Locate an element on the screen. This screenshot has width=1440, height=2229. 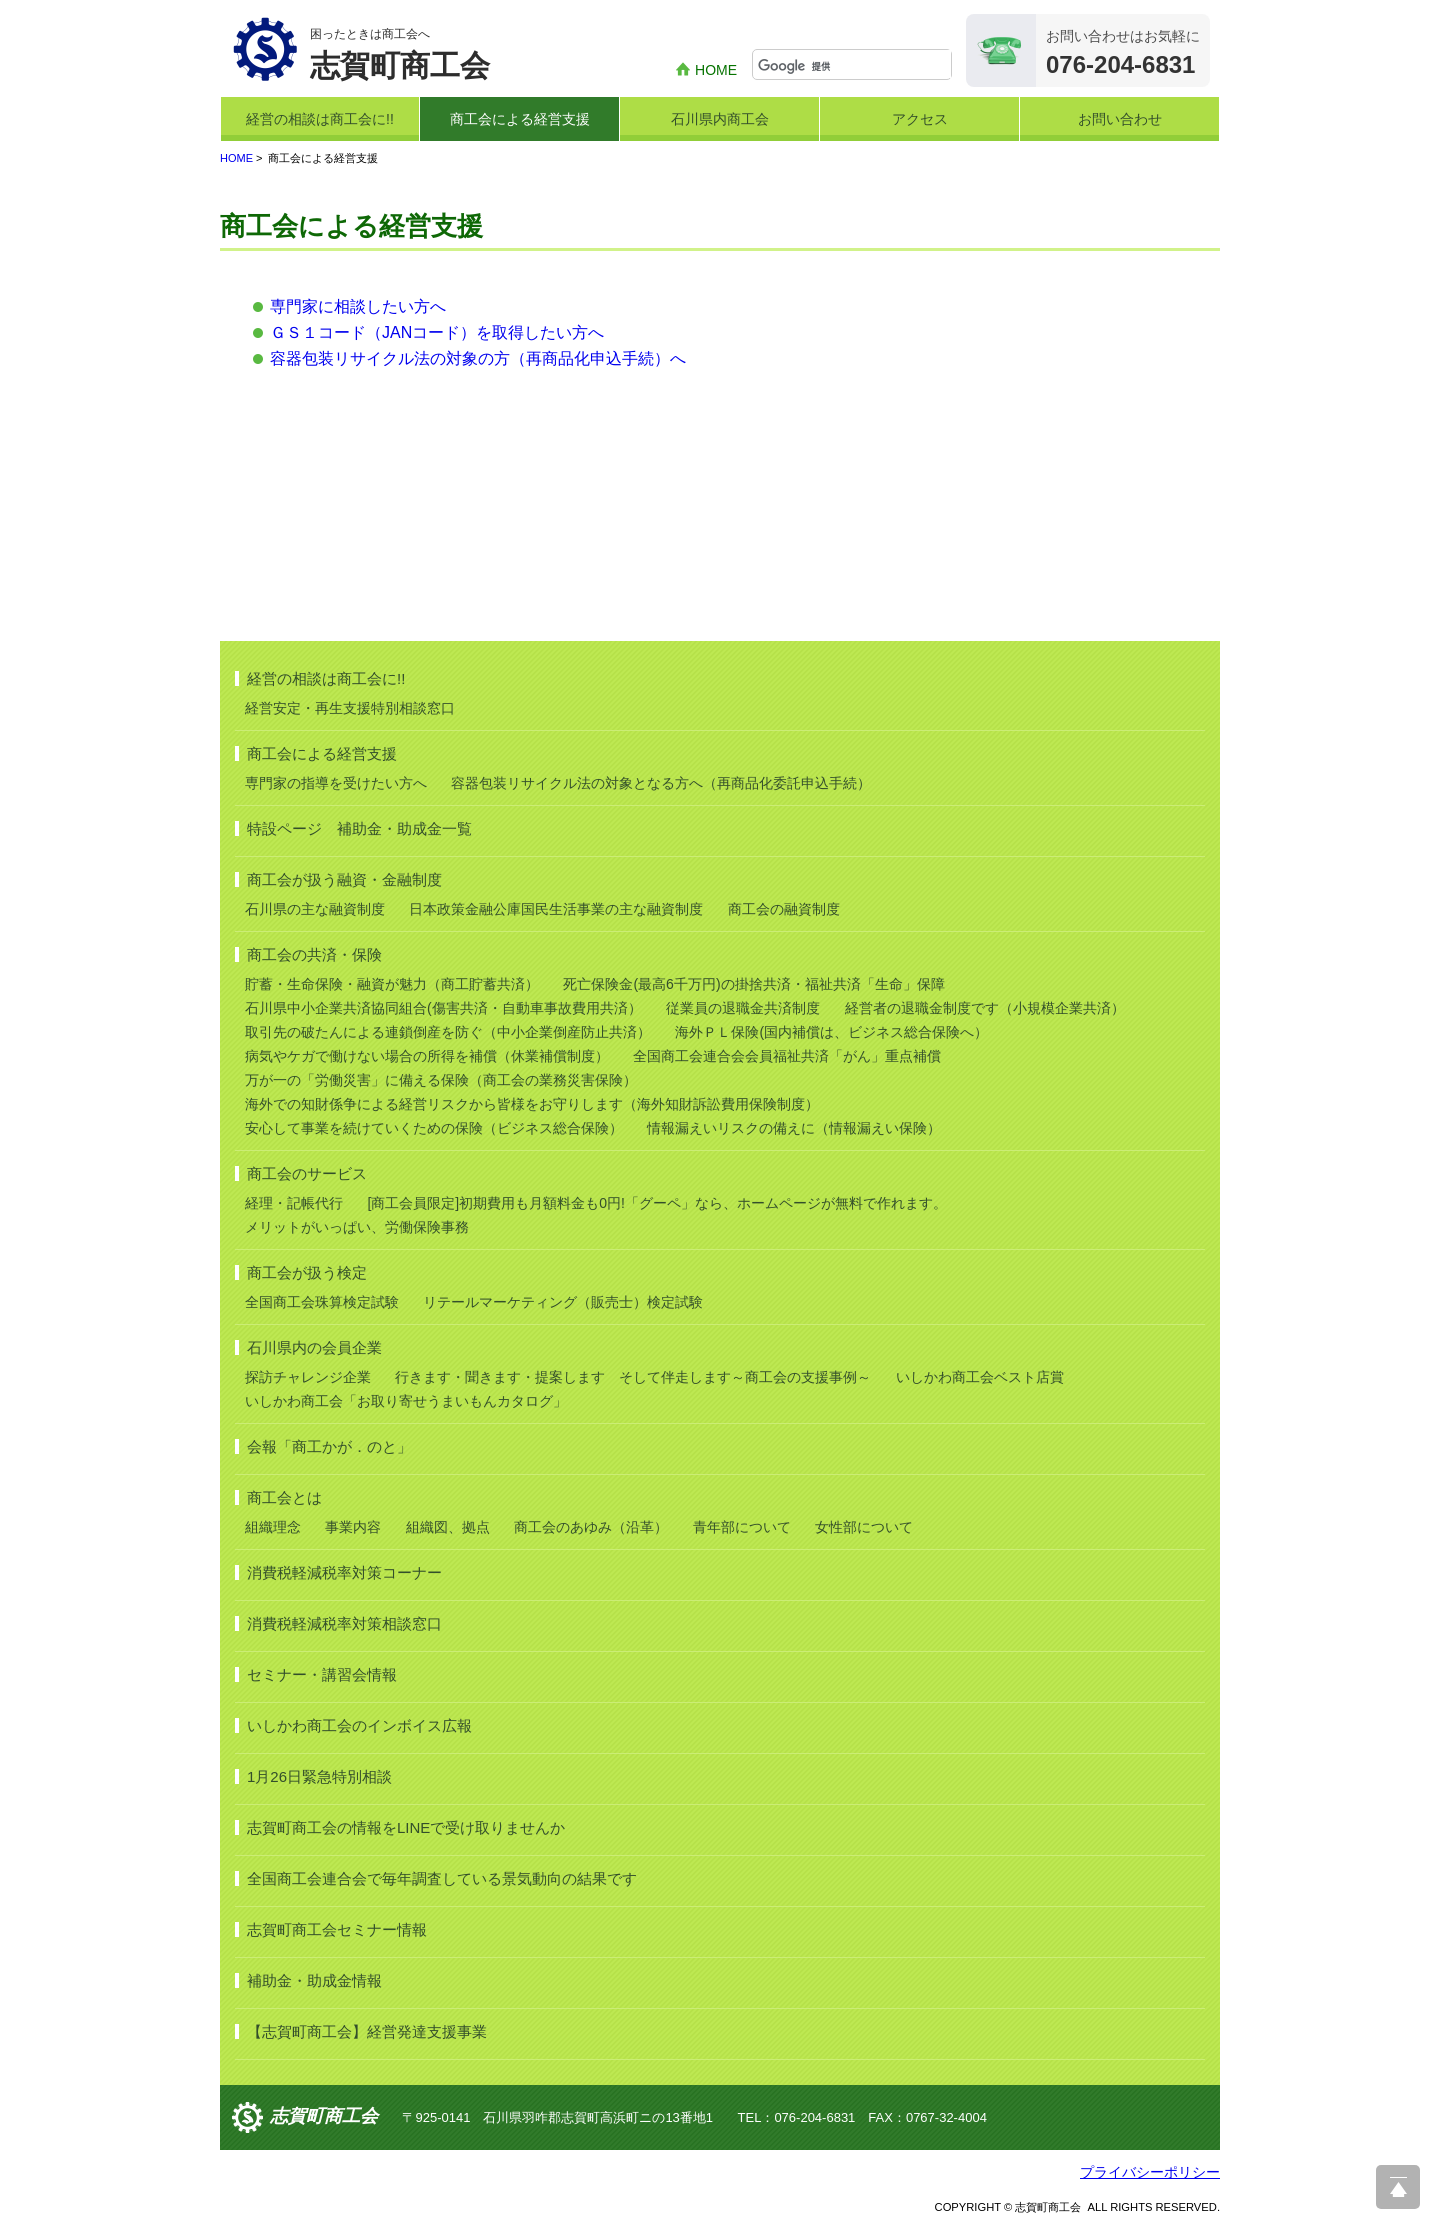
セミナー・講習会情報 is located at coordinates (322, 1674).